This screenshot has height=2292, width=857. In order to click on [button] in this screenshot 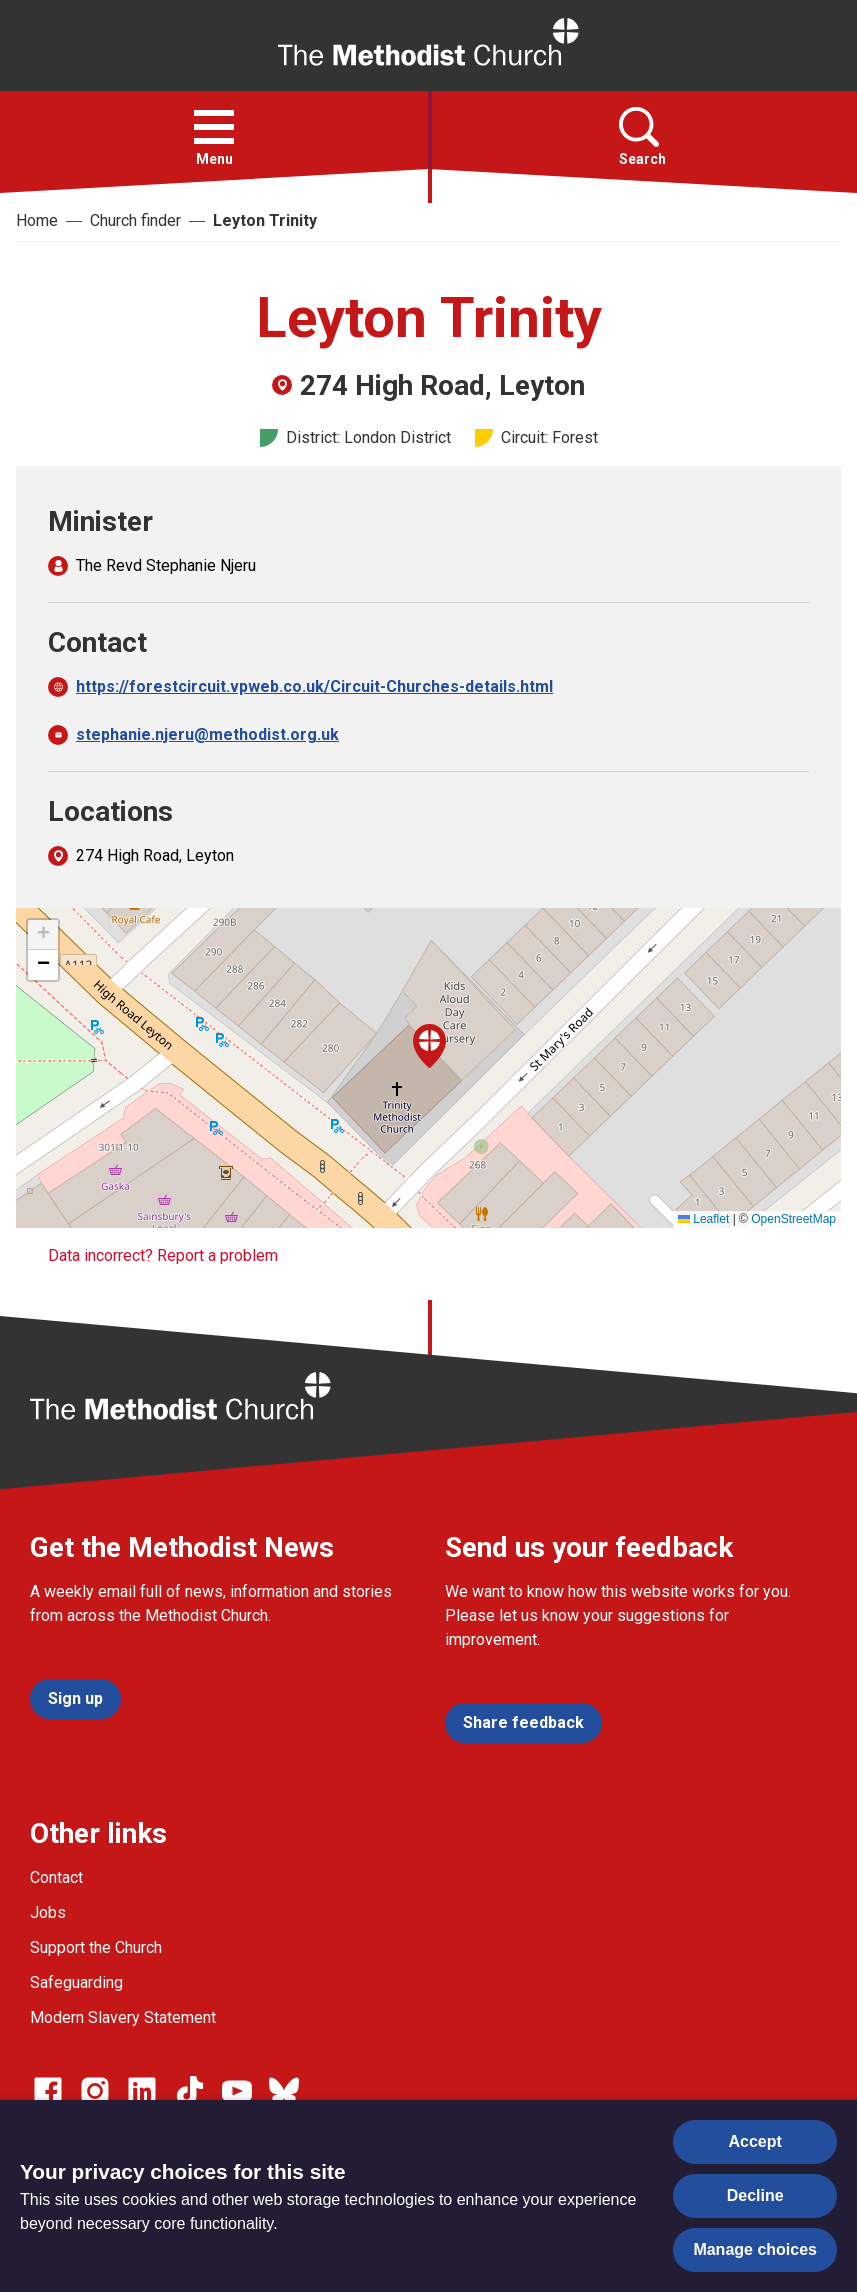, I will do `click(214, 127)`.